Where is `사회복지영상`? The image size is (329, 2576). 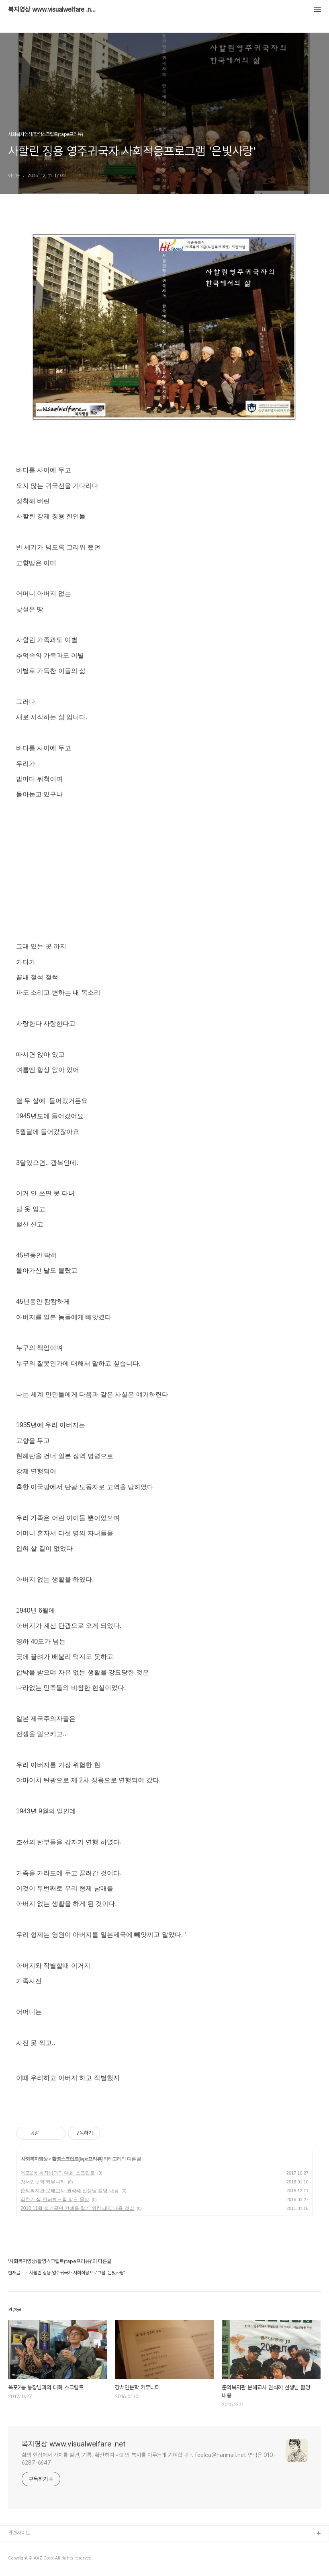 사회복지영상 is located at coordinates (34, 2159).